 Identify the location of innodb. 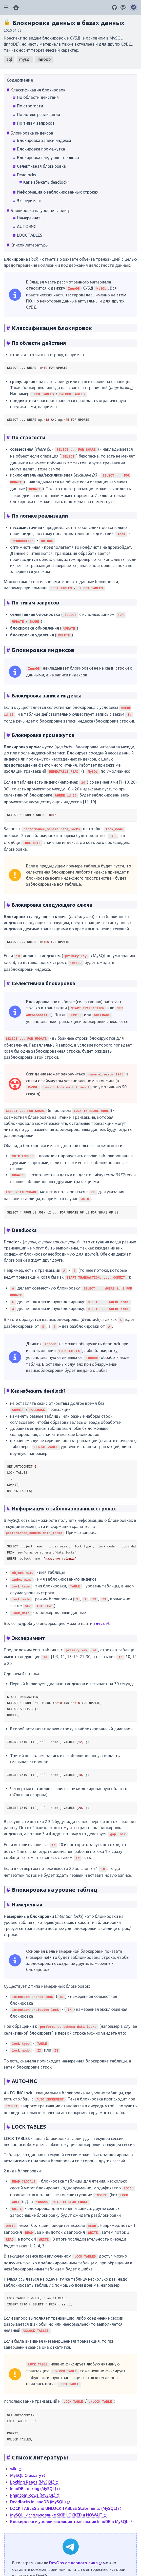
(44, 59).